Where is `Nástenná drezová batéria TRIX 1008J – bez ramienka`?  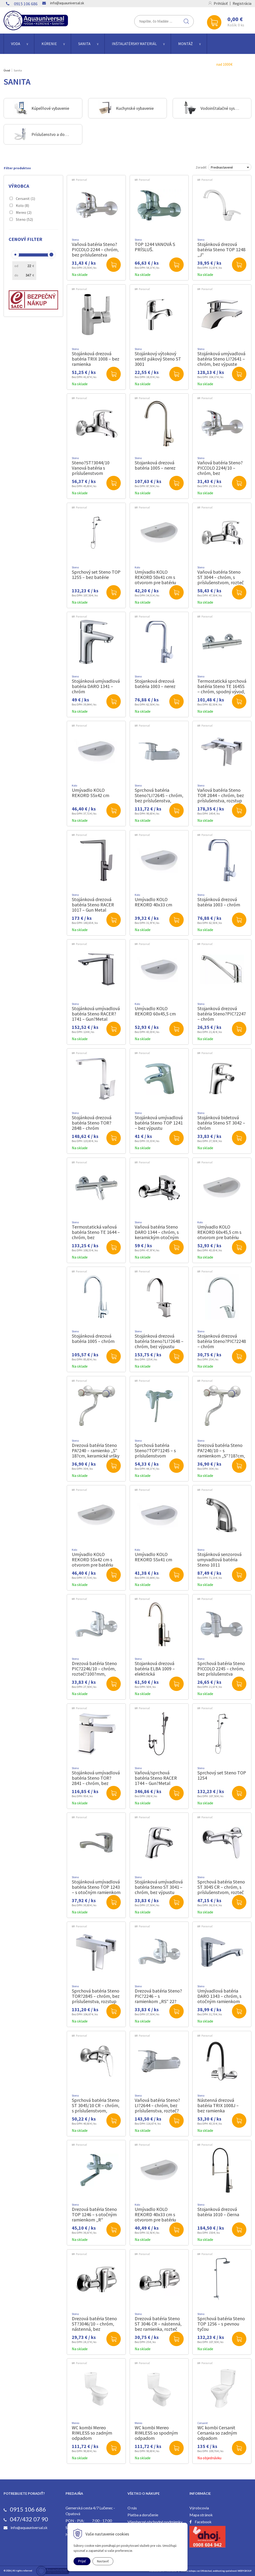 Nástenná drezová batéria TRIX 1008J – bez ramienka is located at coordinates (218, 2105).